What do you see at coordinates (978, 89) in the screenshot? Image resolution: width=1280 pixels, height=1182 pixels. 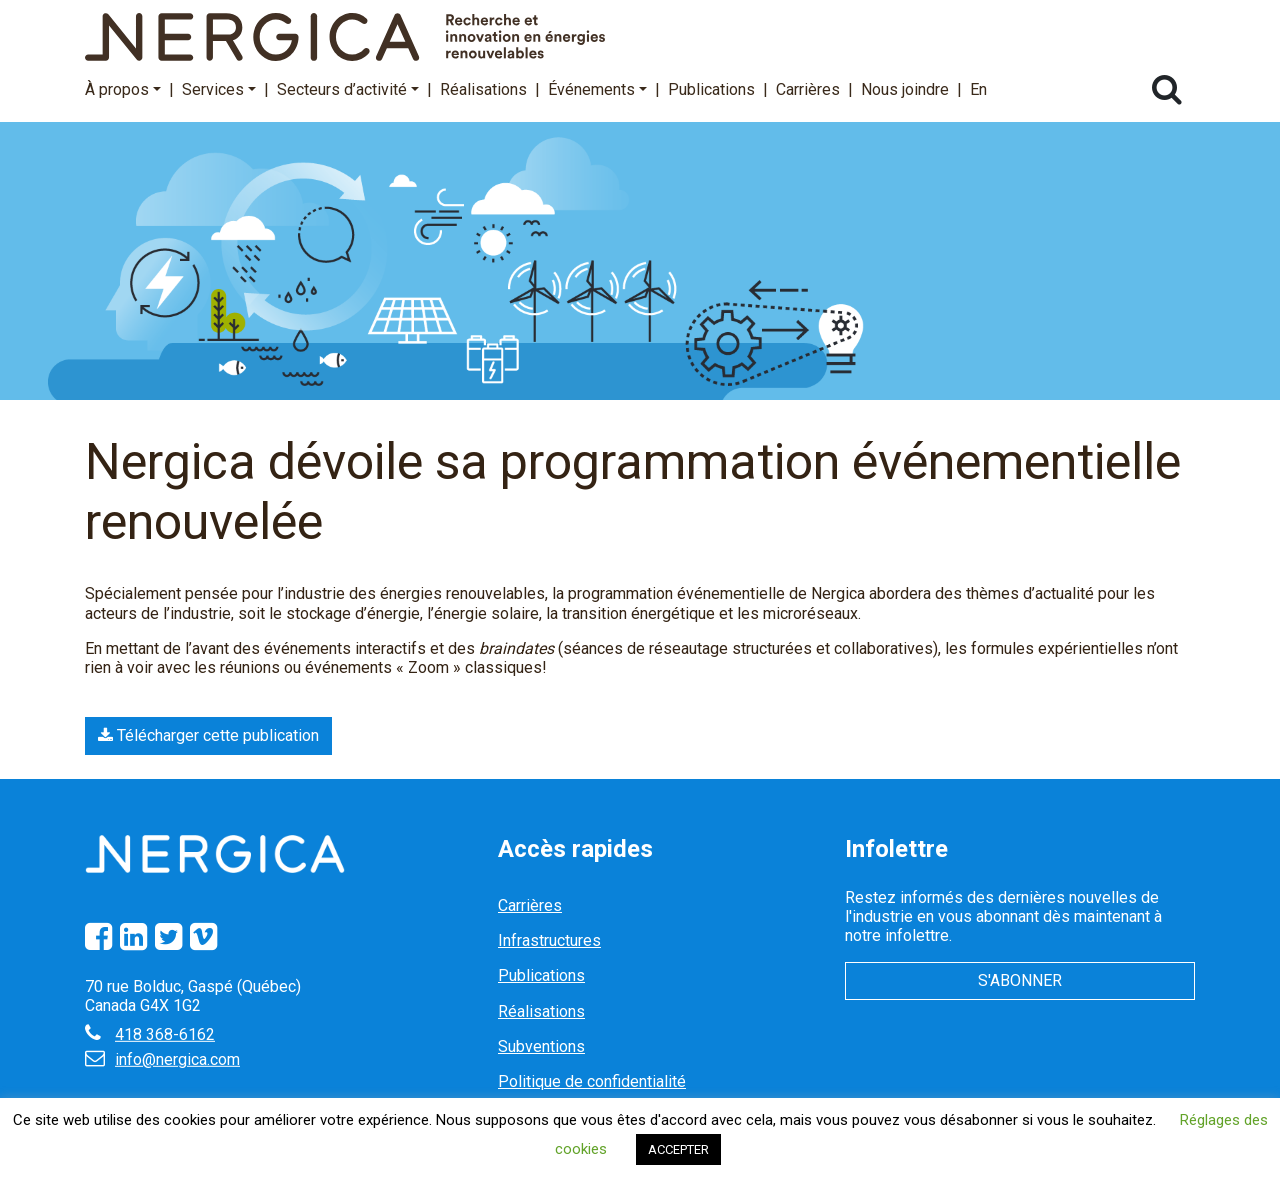 I see `En` at bounding box center [978, 89].